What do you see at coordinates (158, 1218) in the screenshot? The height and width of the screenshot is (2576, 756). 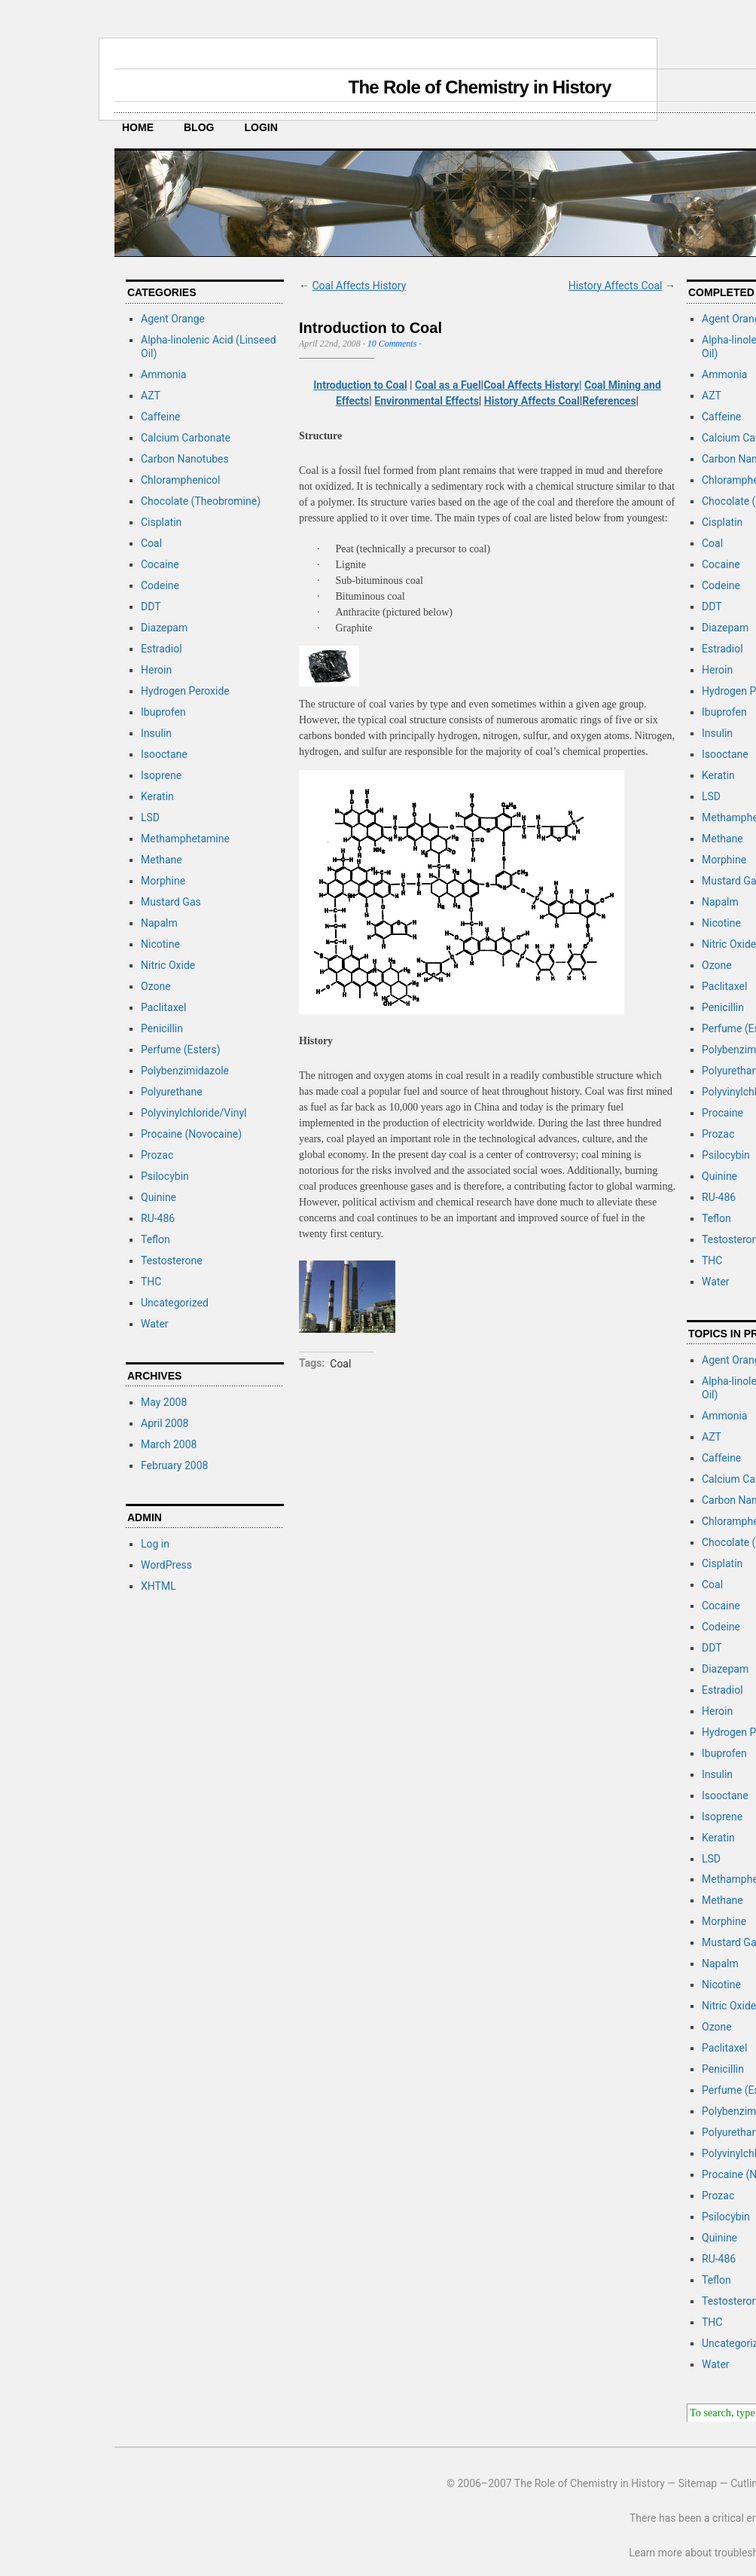 I see `RU-486` at bounding box center [158, 1218].